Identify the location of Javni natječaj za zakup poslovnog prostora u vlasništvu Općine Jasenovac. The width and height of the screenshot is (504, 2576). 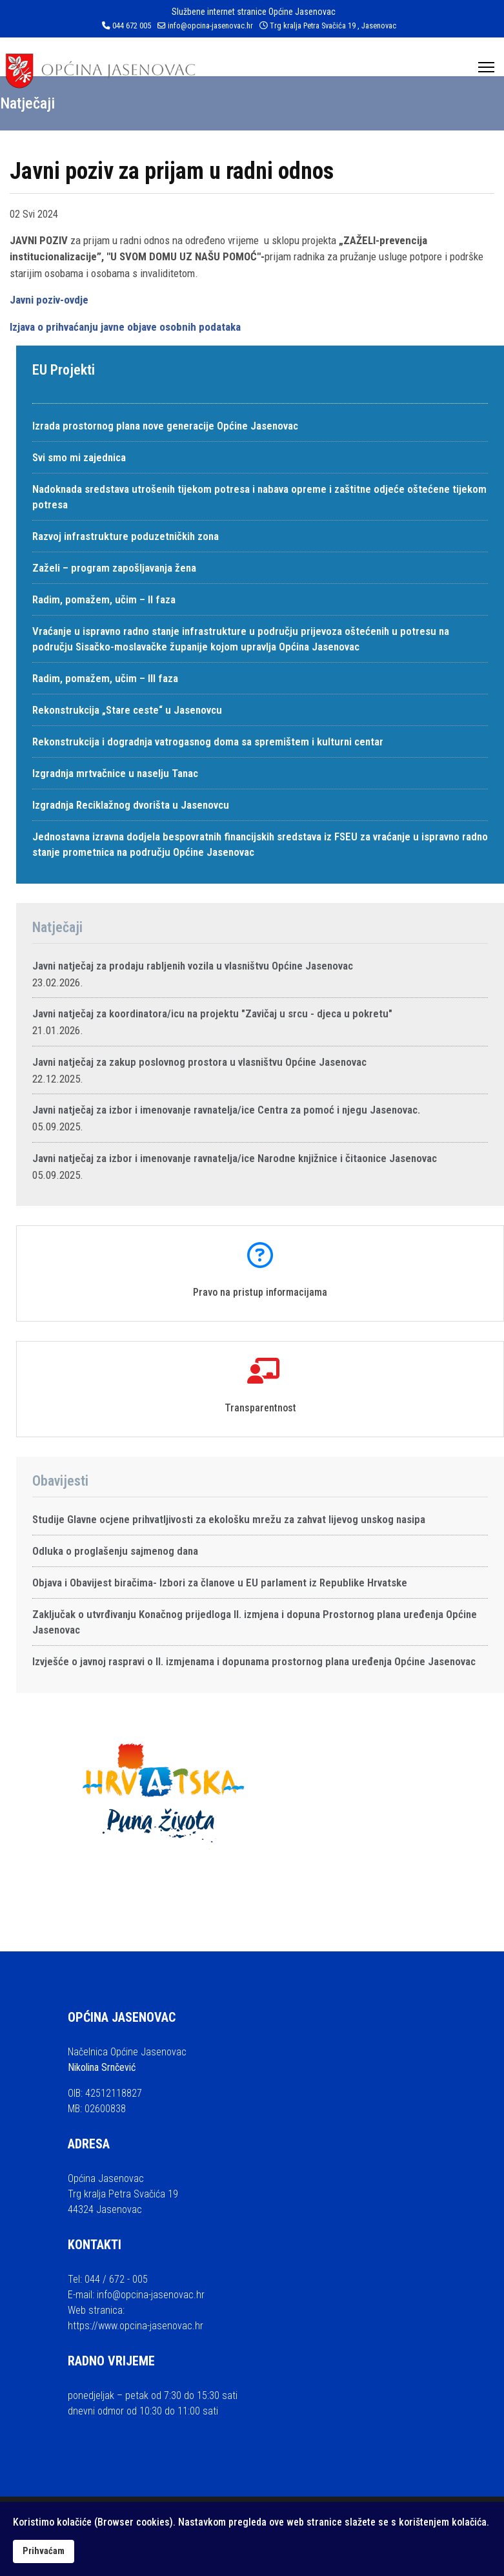
(199, 1061).